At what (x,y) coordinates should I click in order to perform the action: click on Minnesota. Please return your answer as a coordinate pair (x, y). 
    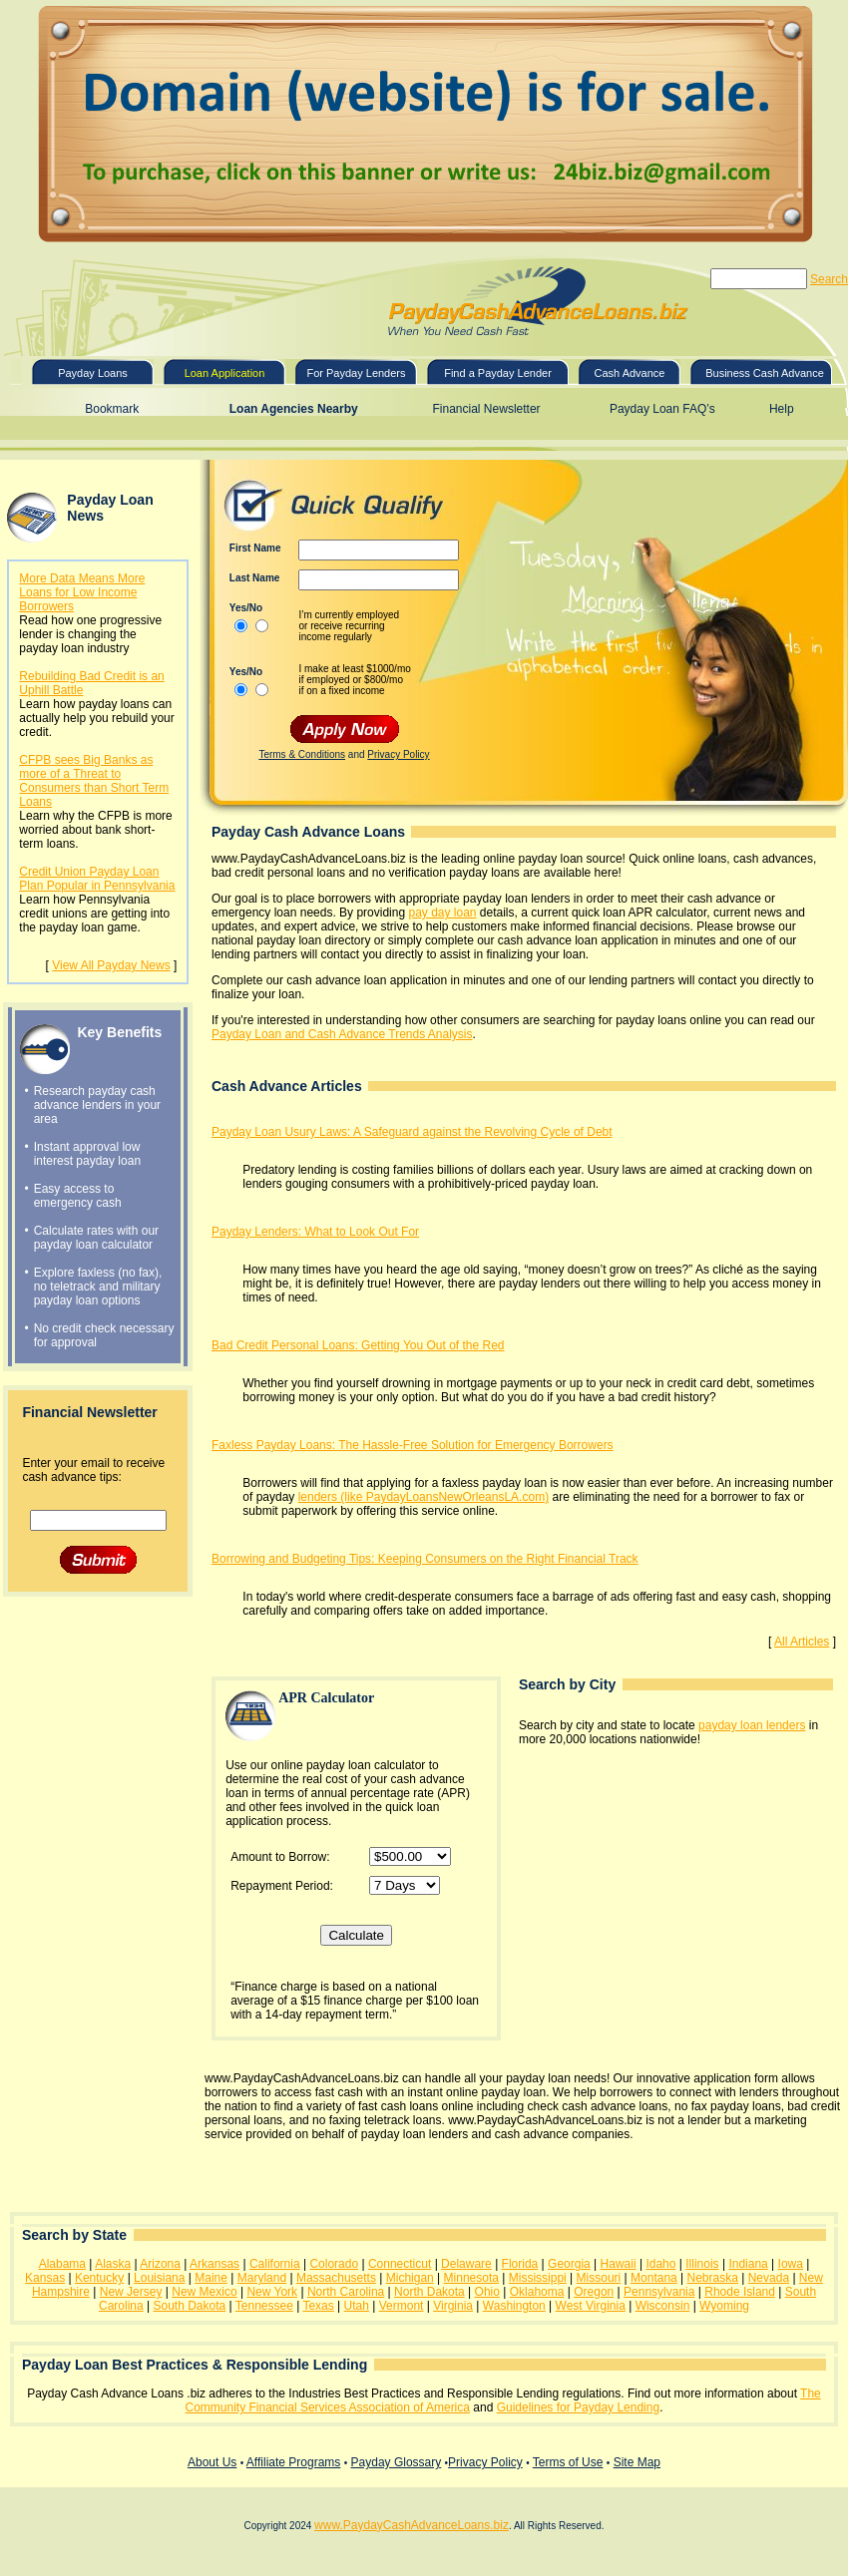
    Looking at the image, I should click on (471, 2278).